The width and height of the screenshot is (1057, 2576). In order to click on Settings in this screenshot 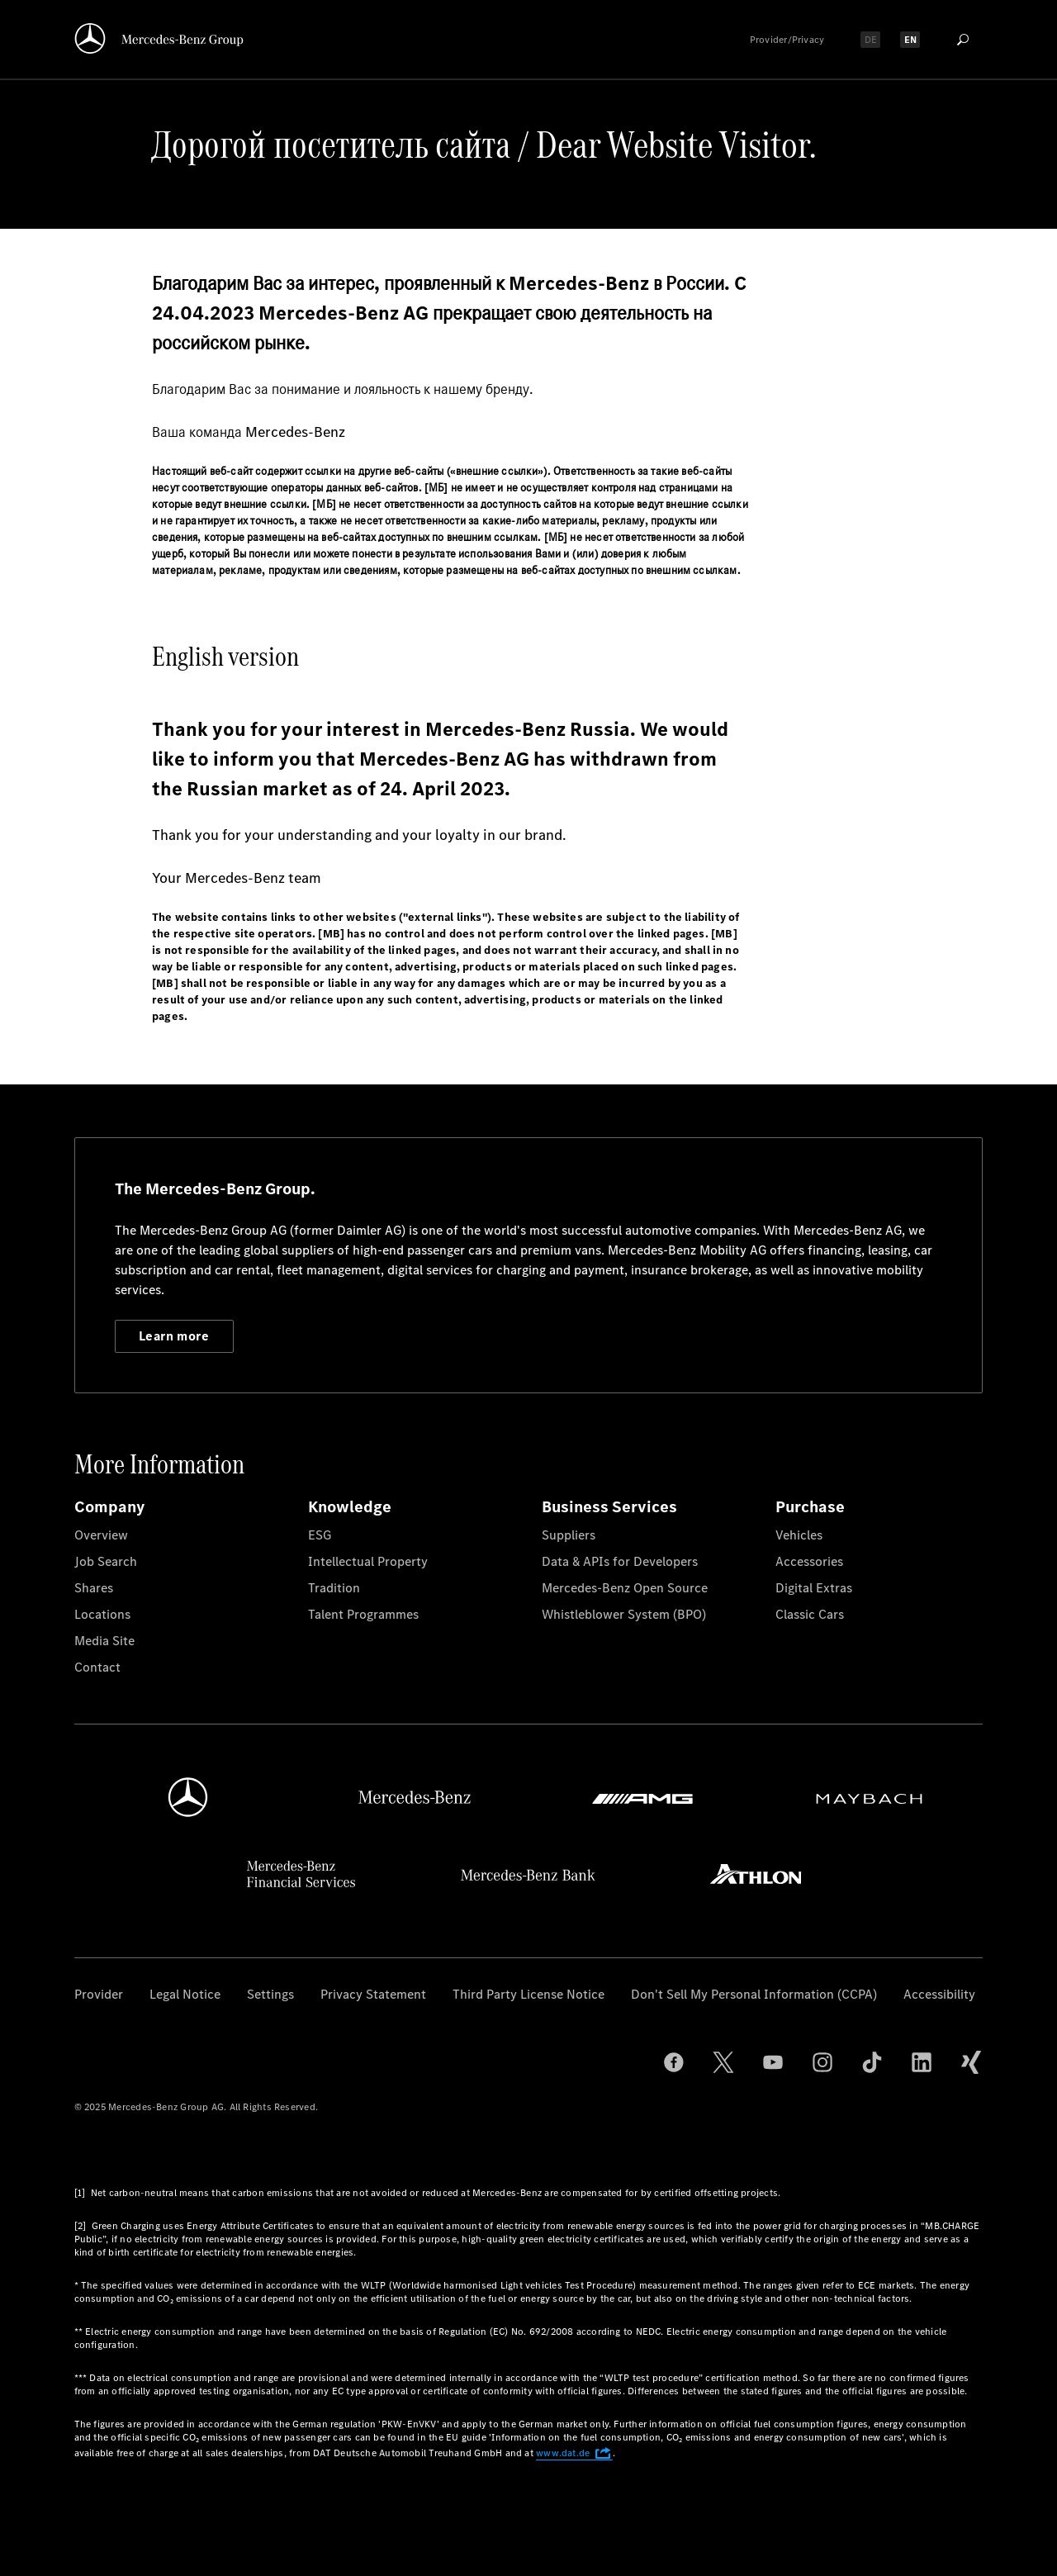, I will do `click(270, 1994)`.